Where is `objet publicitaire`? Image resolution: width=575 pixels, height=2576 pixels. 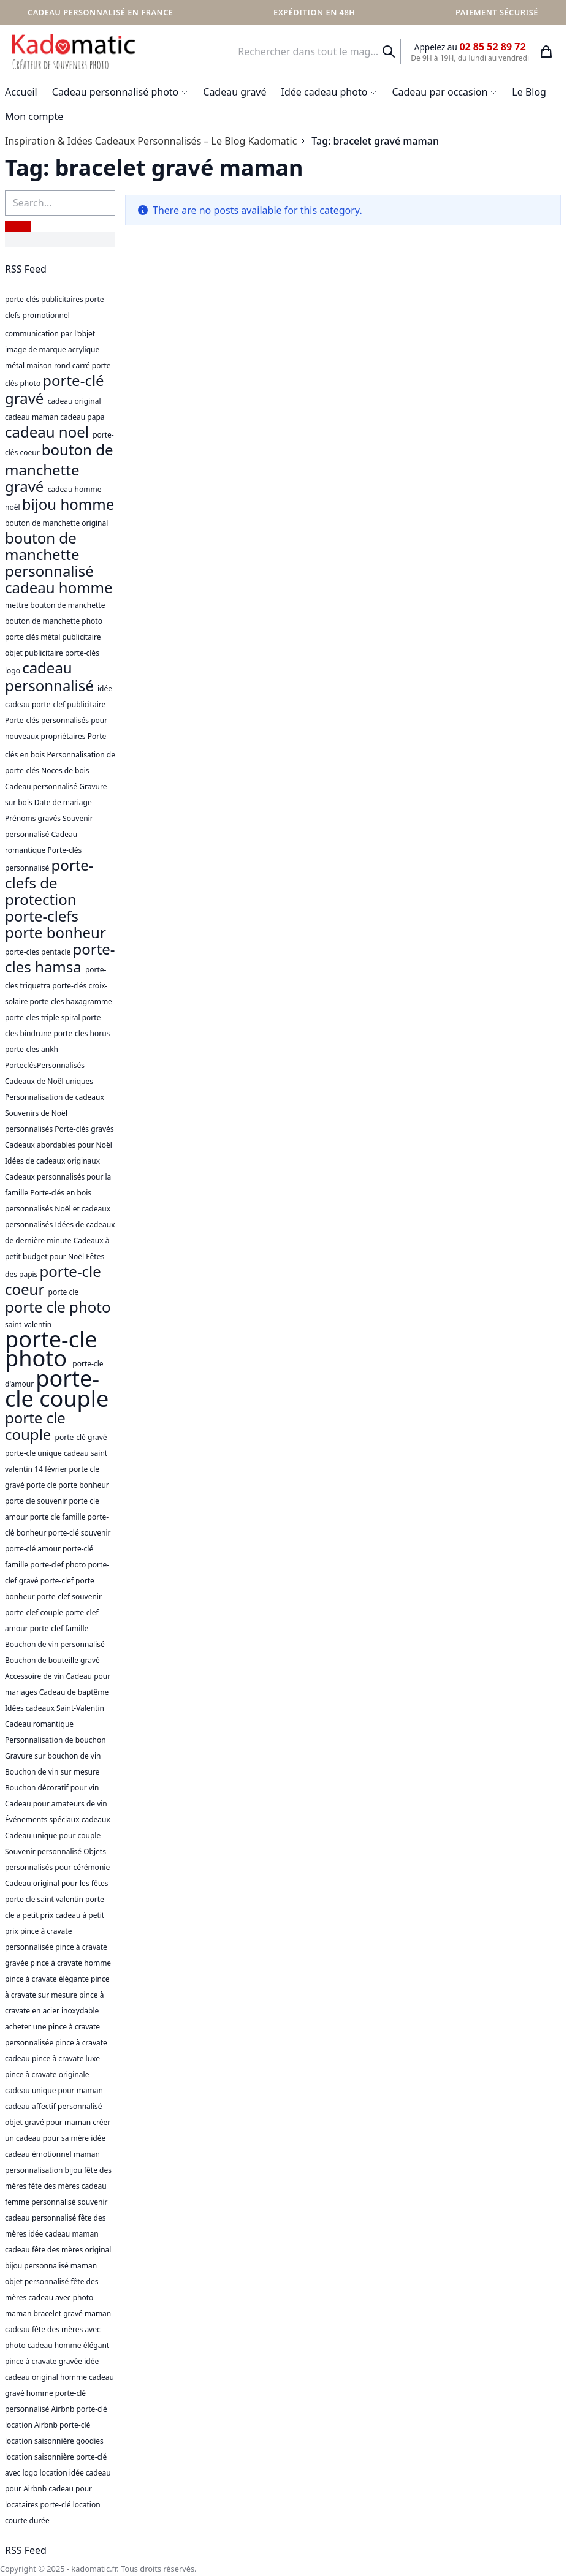 objet publicitaire is located at coordinates (35, 653).